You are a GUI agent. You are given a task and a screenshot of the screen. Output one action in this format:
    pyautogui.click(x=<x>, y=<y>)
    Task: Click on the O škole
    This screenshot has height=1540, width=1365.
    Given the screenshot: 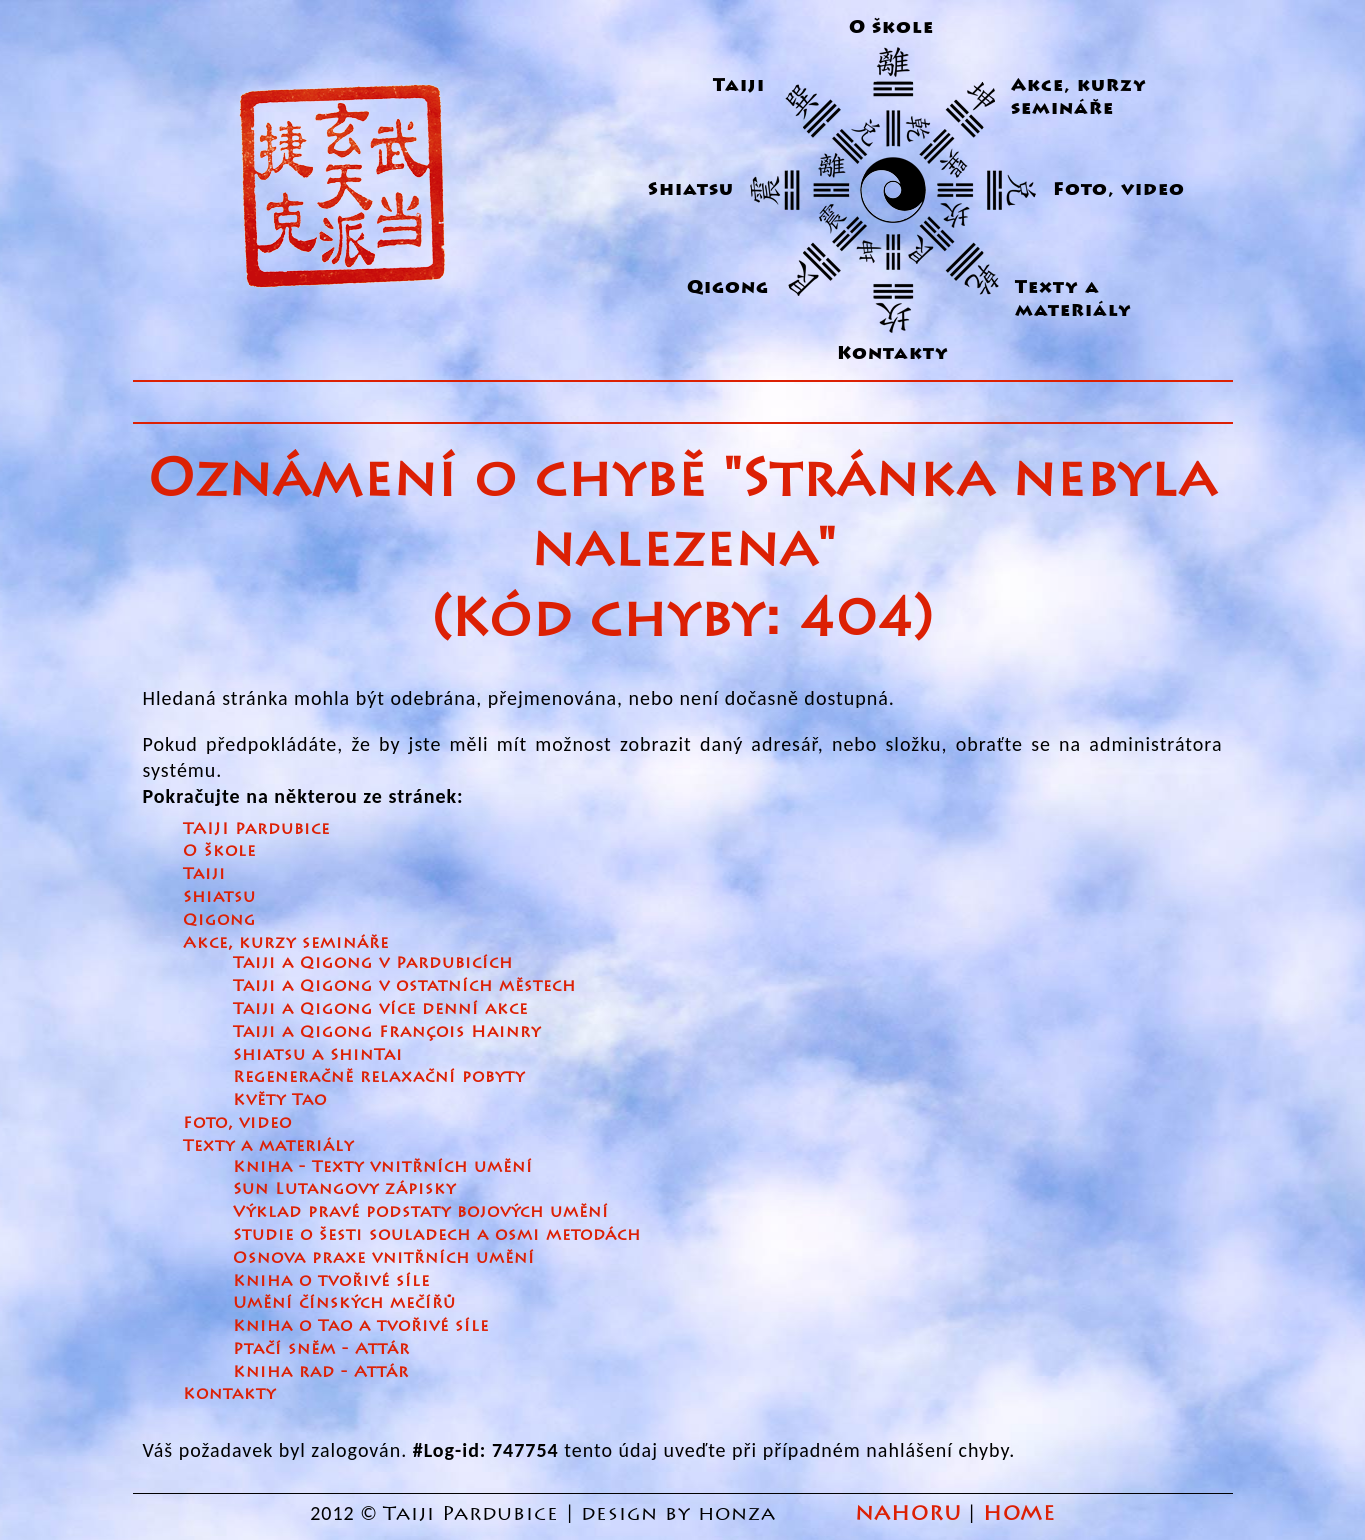 What is the action you would take?
    pyautogui.click(x=891, y=27)
    